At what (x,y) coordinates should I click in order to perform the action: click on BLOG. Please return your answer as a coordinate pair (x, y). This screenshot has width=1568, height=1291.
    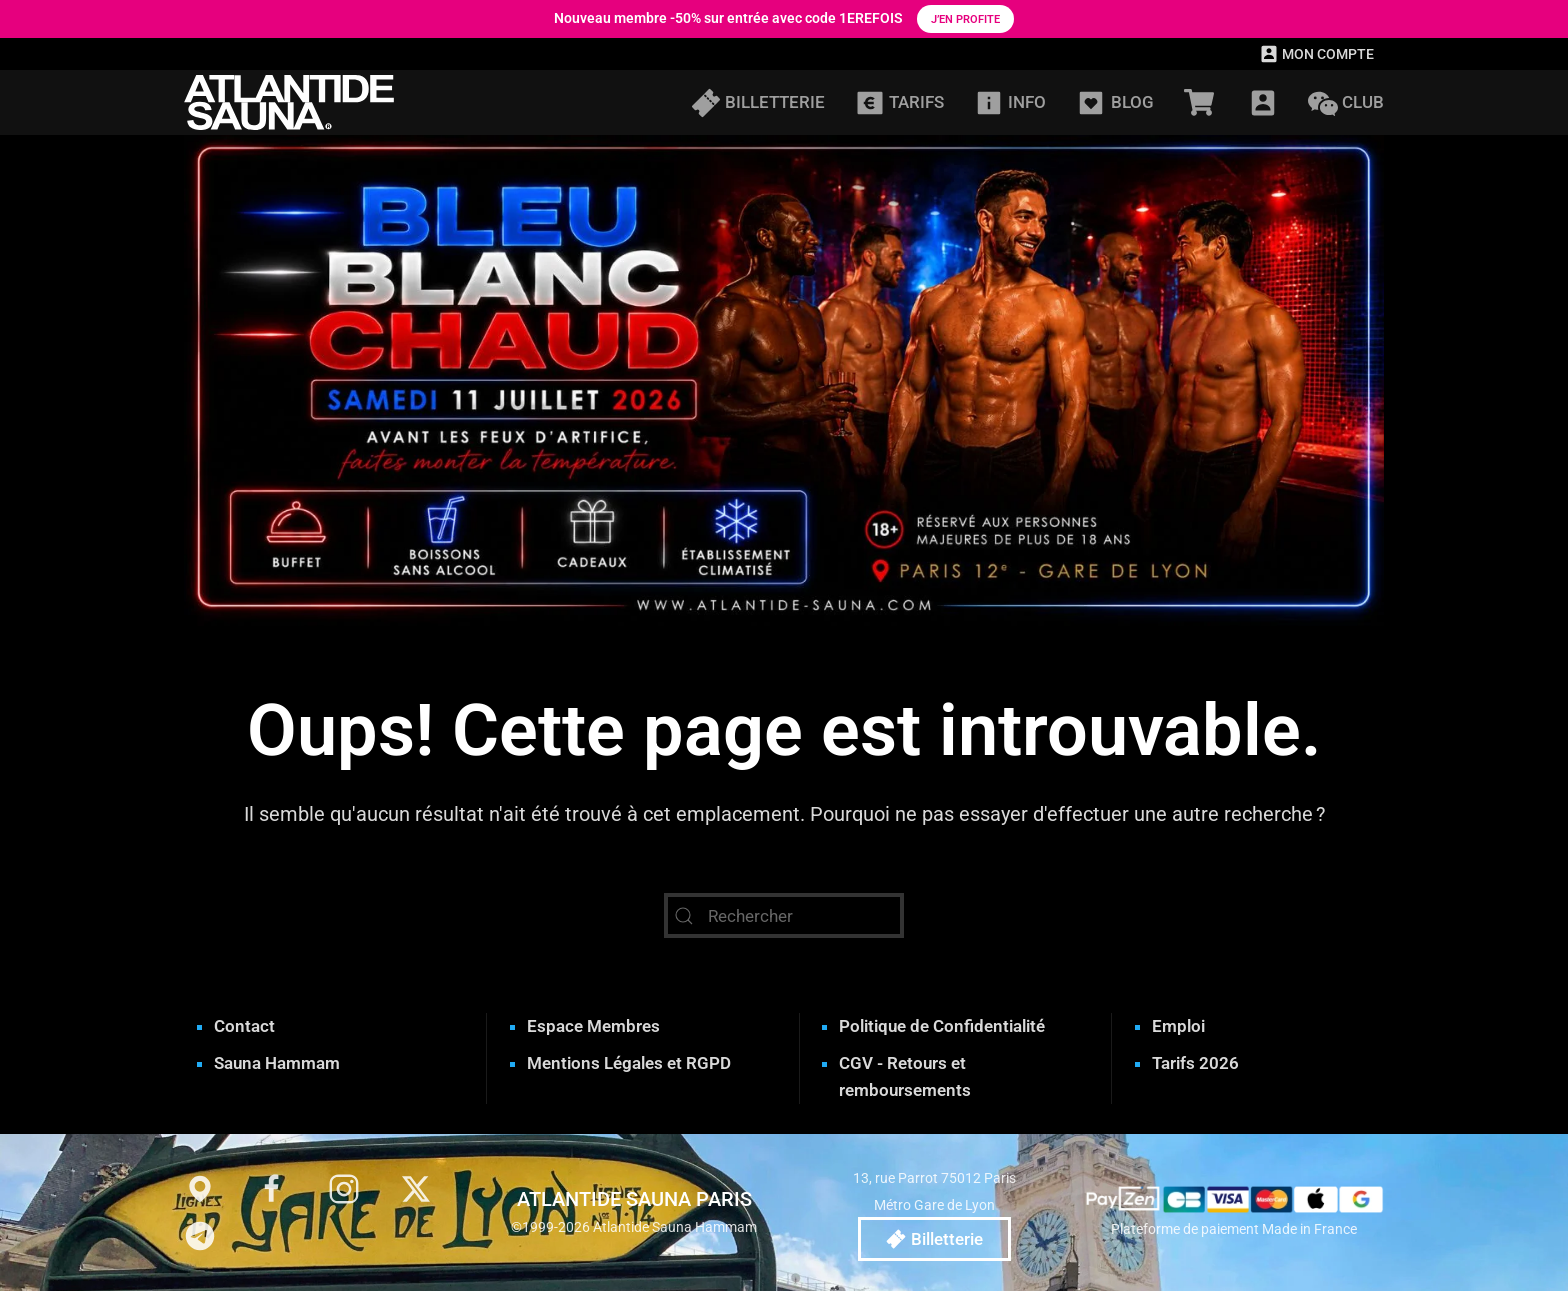
    Looking at the image, I should click on (1114, 103).